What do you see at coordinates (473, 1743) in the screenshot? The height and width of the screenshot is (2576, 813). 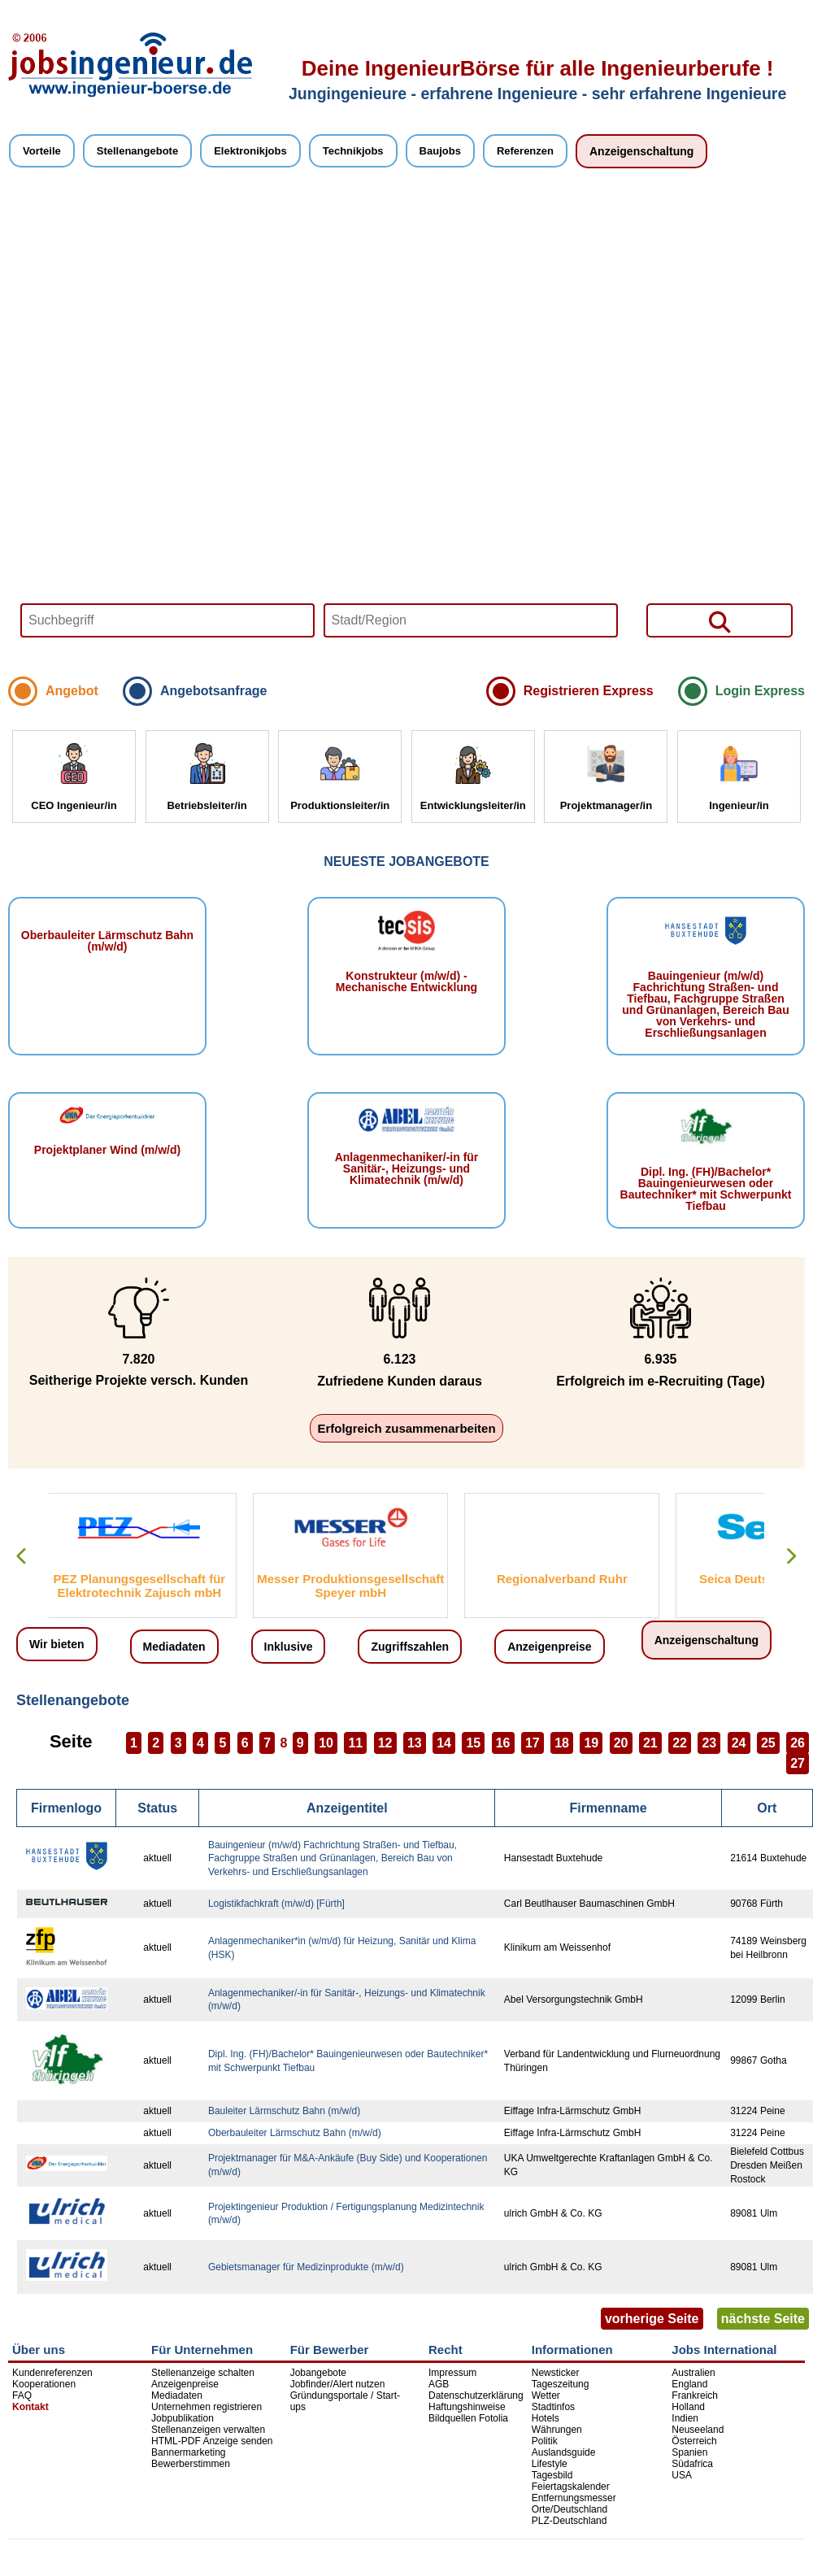 I see `15` at bounding box center [473, 1743].